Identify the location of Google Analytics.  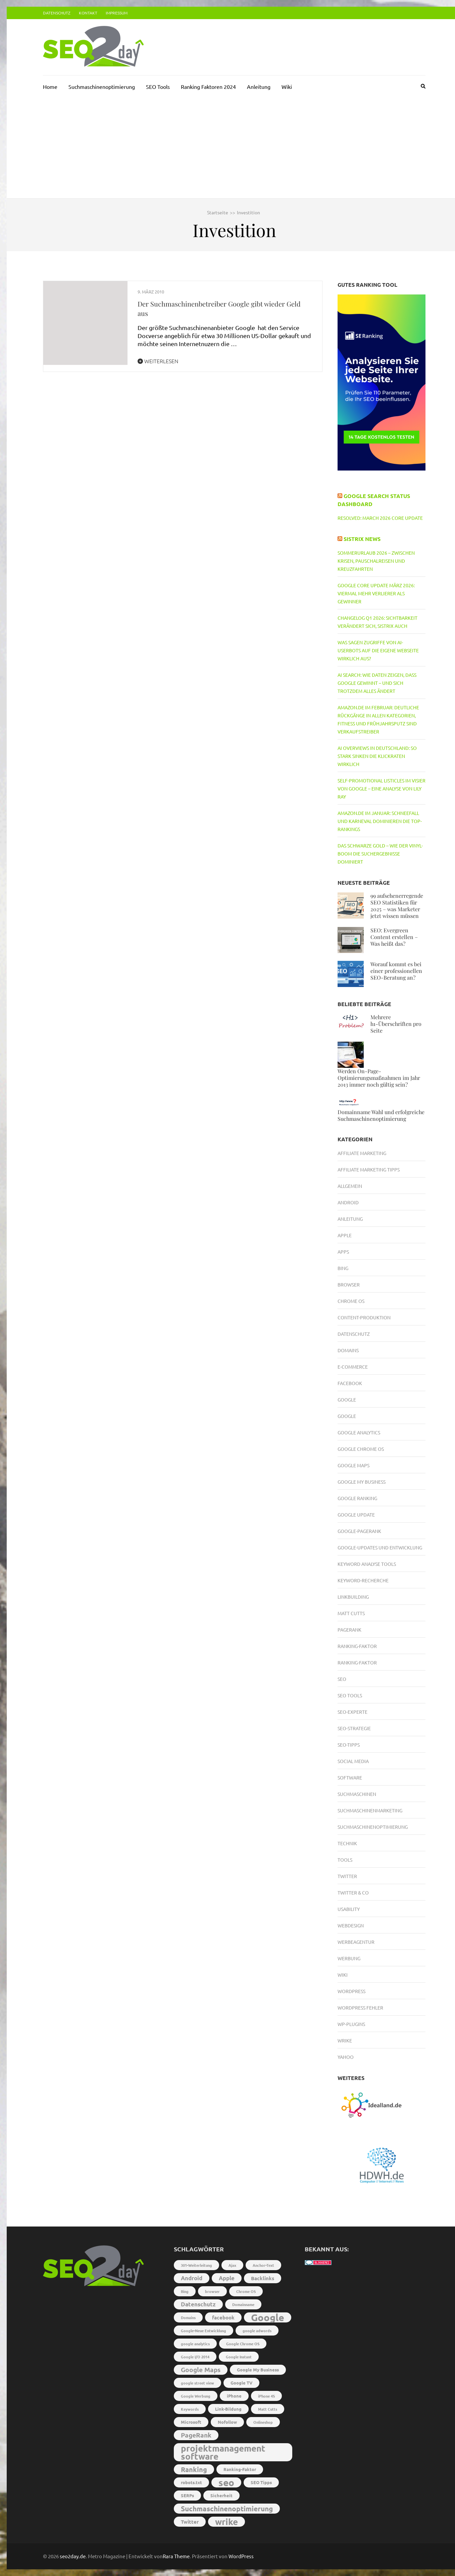
(359, 1432).